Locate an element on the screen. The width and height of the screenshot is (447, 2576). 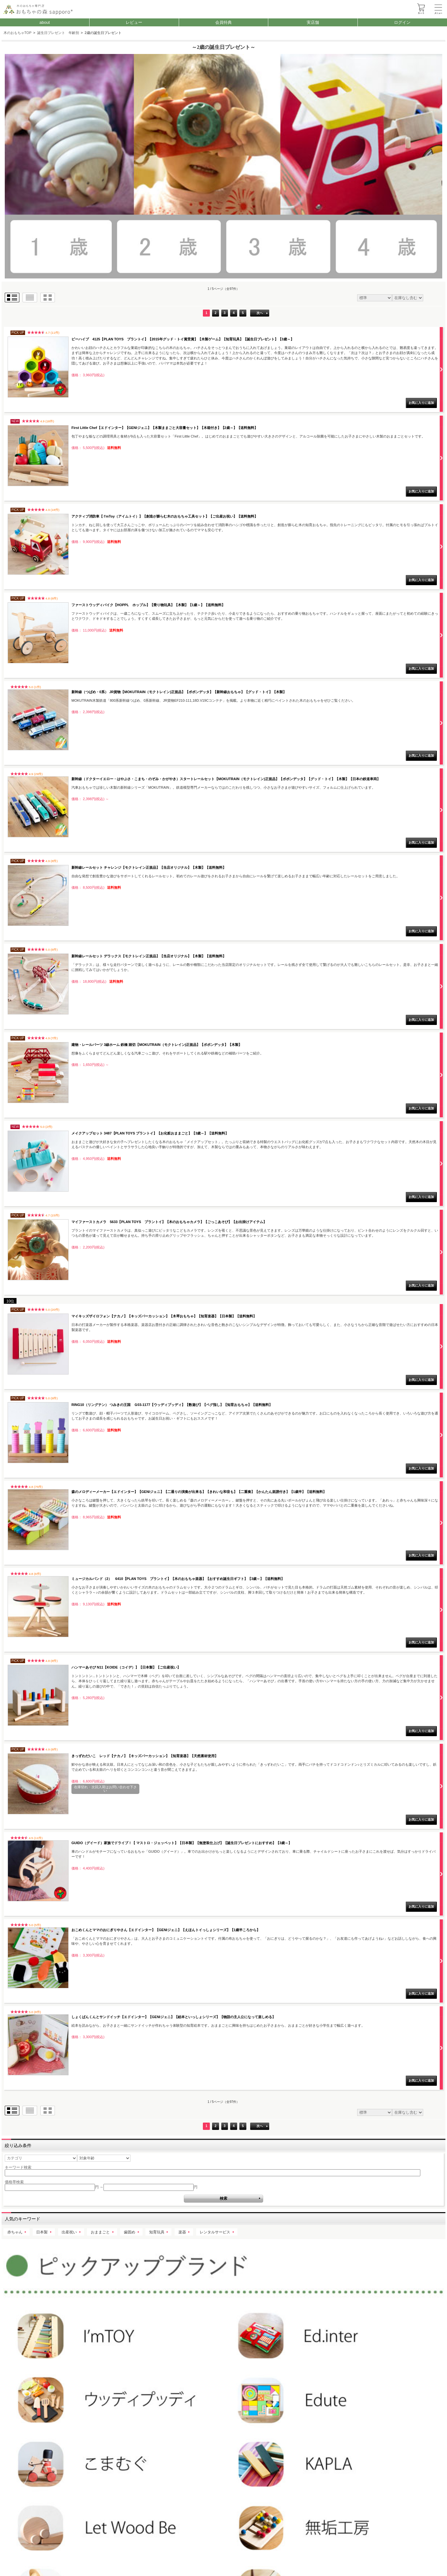
実店舗 is located at coordinates (313, 22).